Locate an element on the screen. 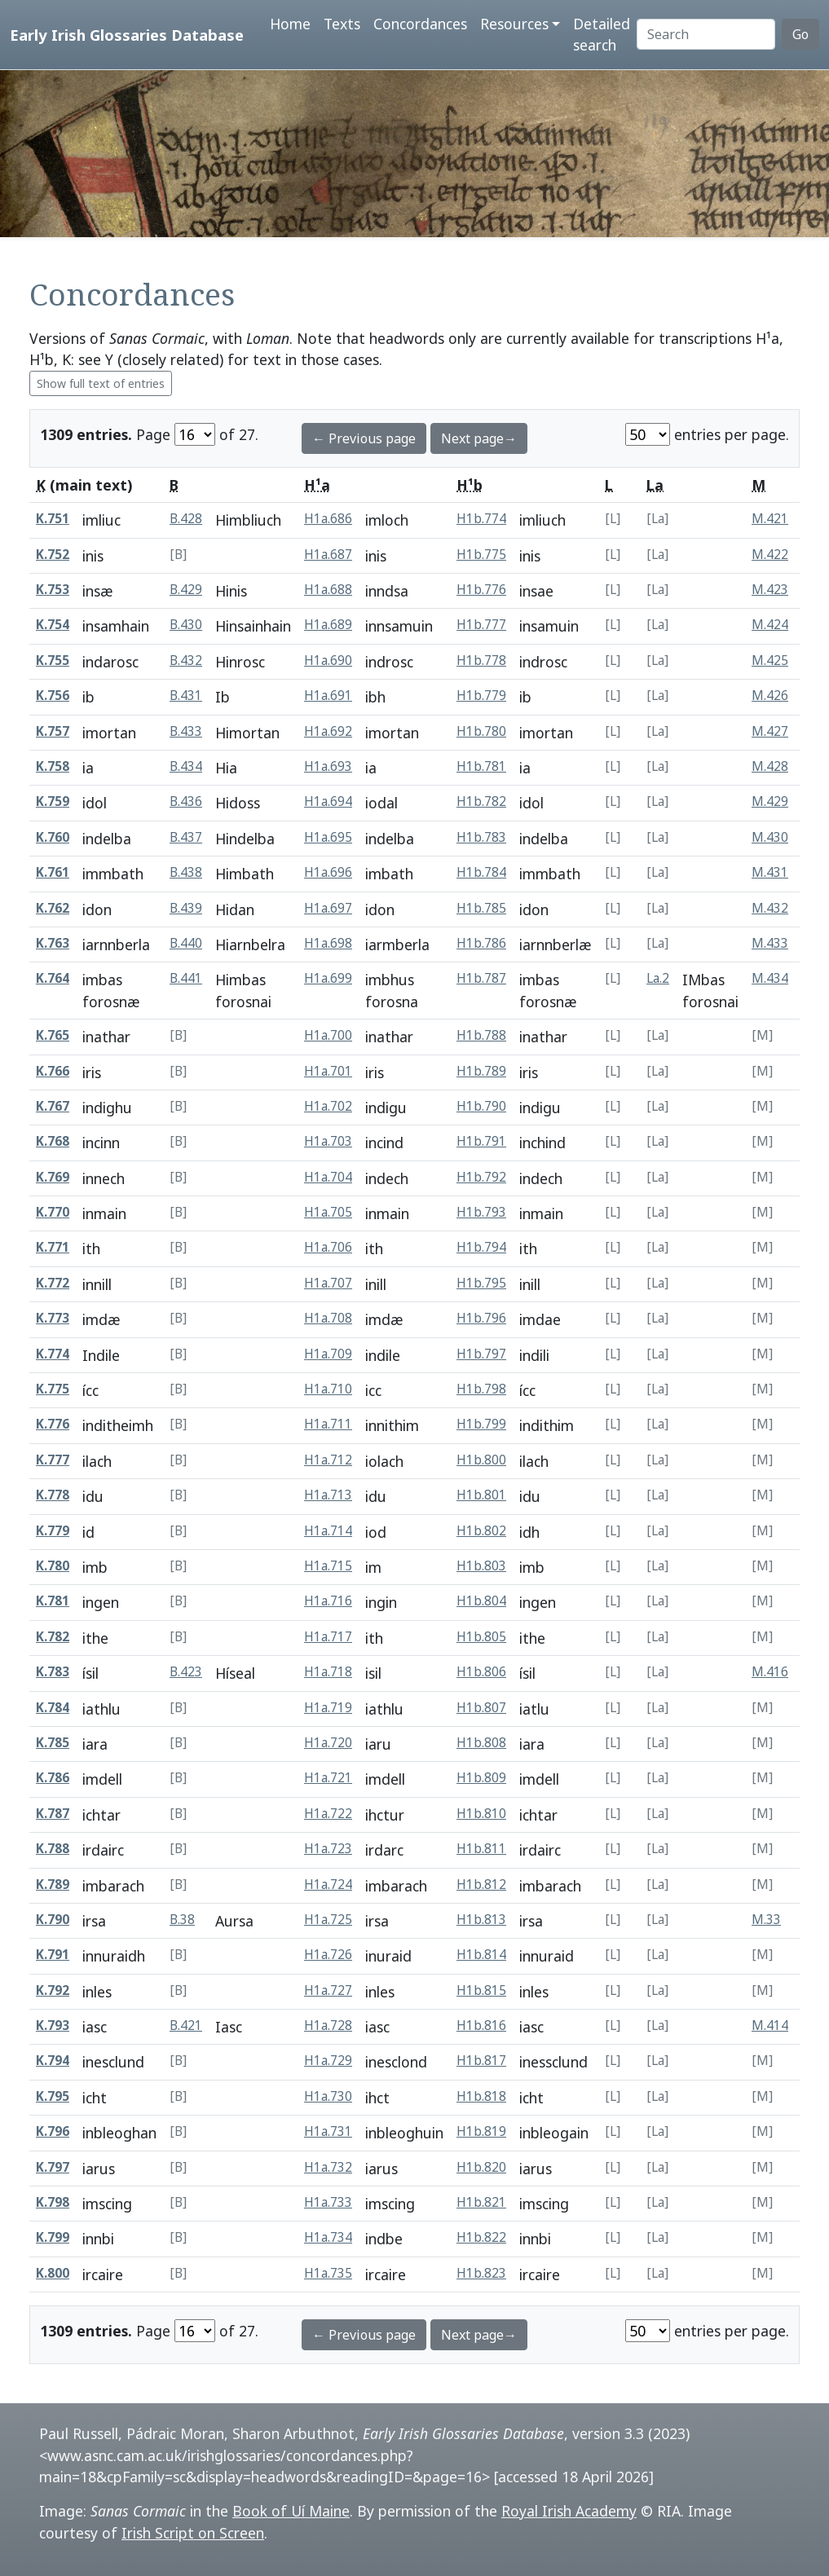 The image size is (829, 2576). K.767 is located at coordinates (52, 1106).